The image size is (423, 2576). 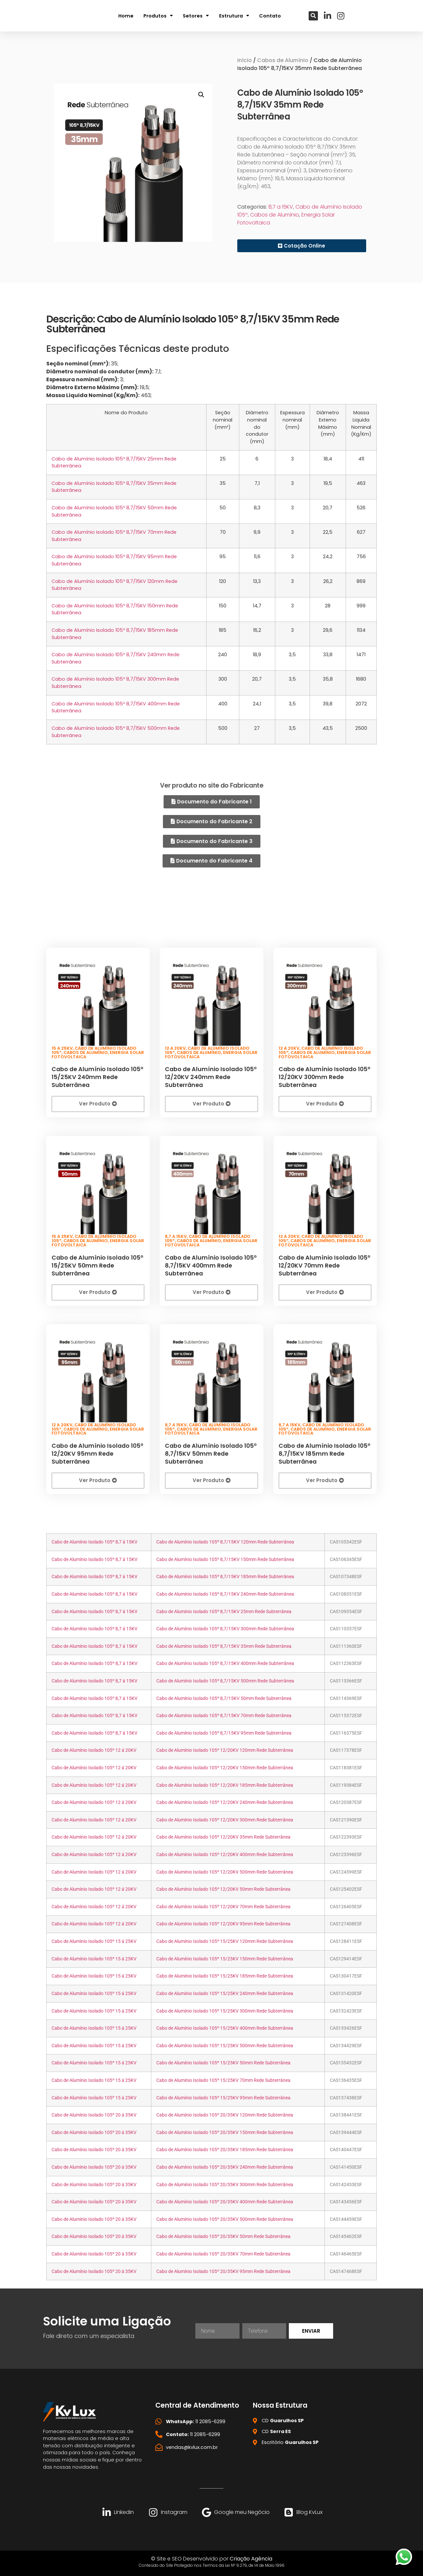 What do you see at coordinates (324, 1452) in the screenshot?
I see `Cabo de Alumínio Isolado 105º 8,7/15KV 185mm Rede Subterrânea` at bounding box center [324, 1452].